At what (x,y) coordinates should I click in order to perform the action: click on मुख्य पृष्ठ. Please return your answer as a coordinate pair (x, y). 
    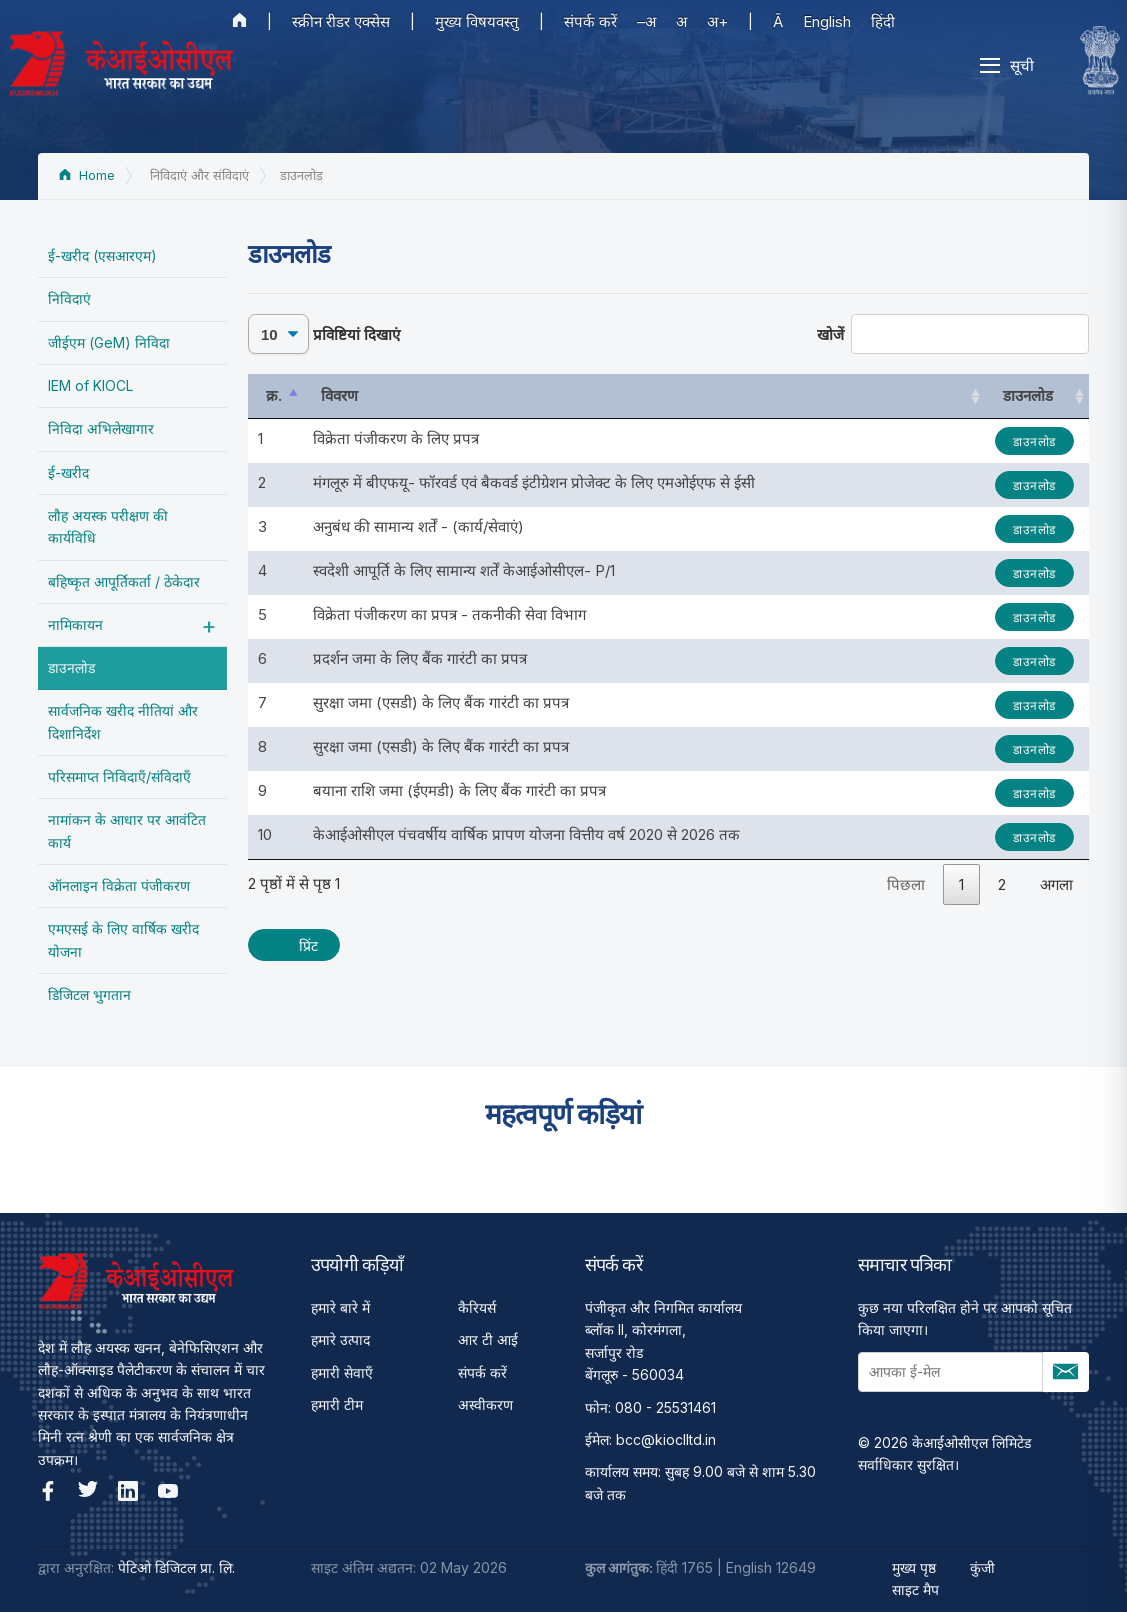
    Looking at the image, I should click on (914, 1567).